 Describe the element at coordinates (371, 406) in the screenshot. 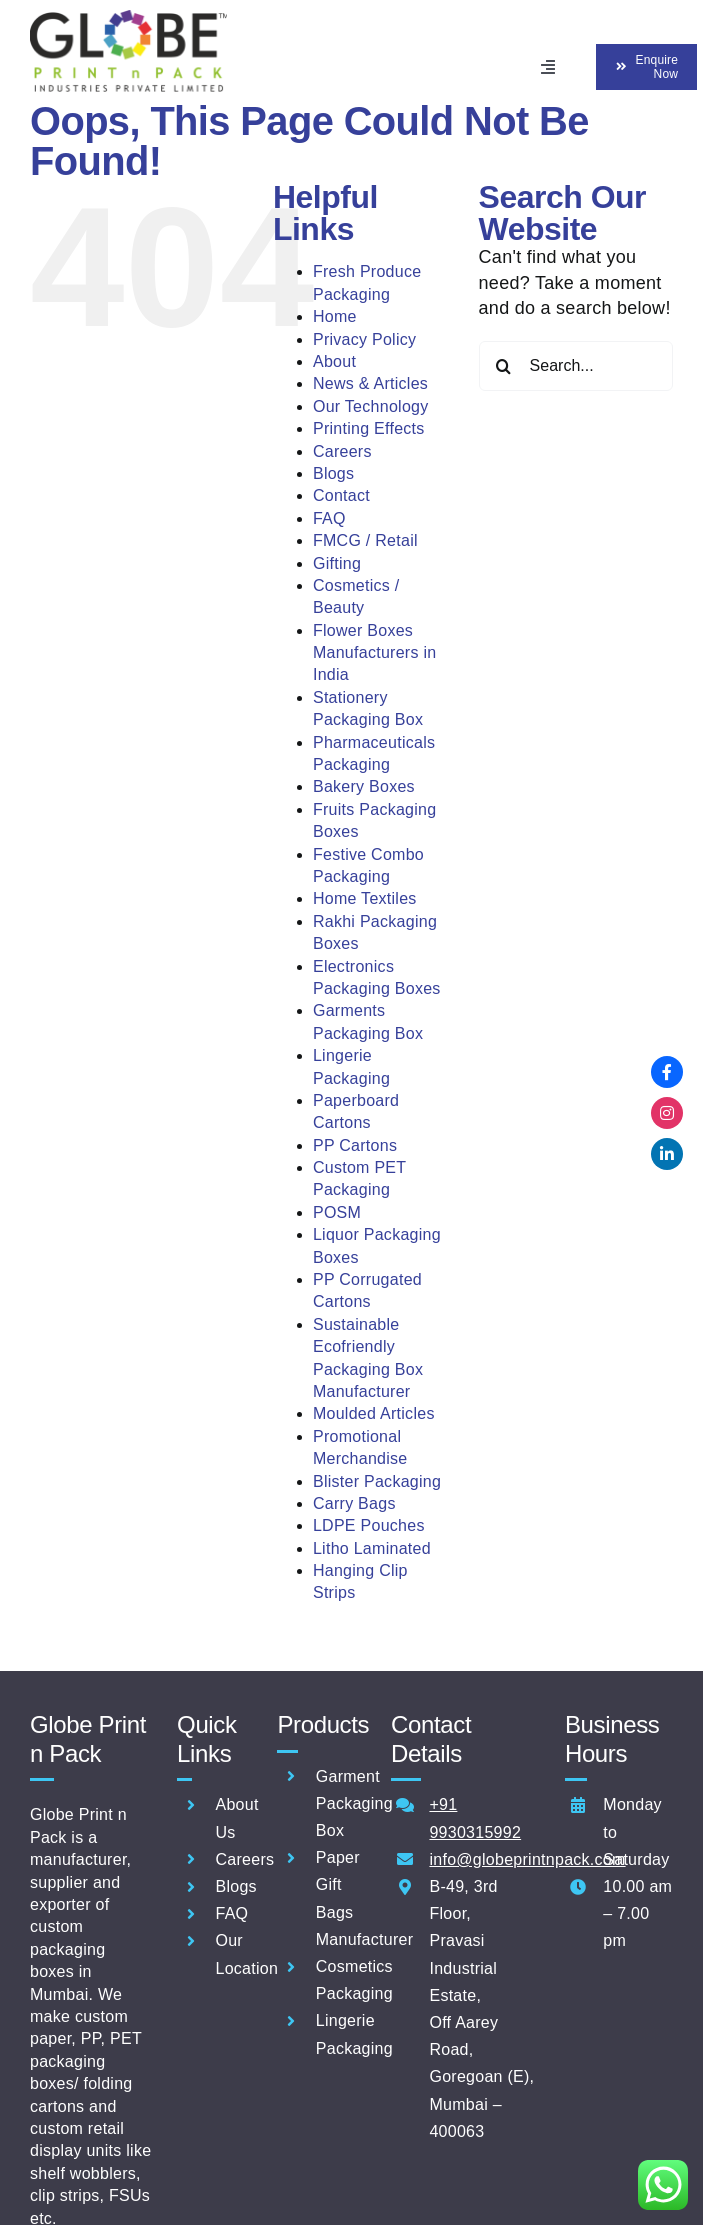

I see `Our Technology` at that location.